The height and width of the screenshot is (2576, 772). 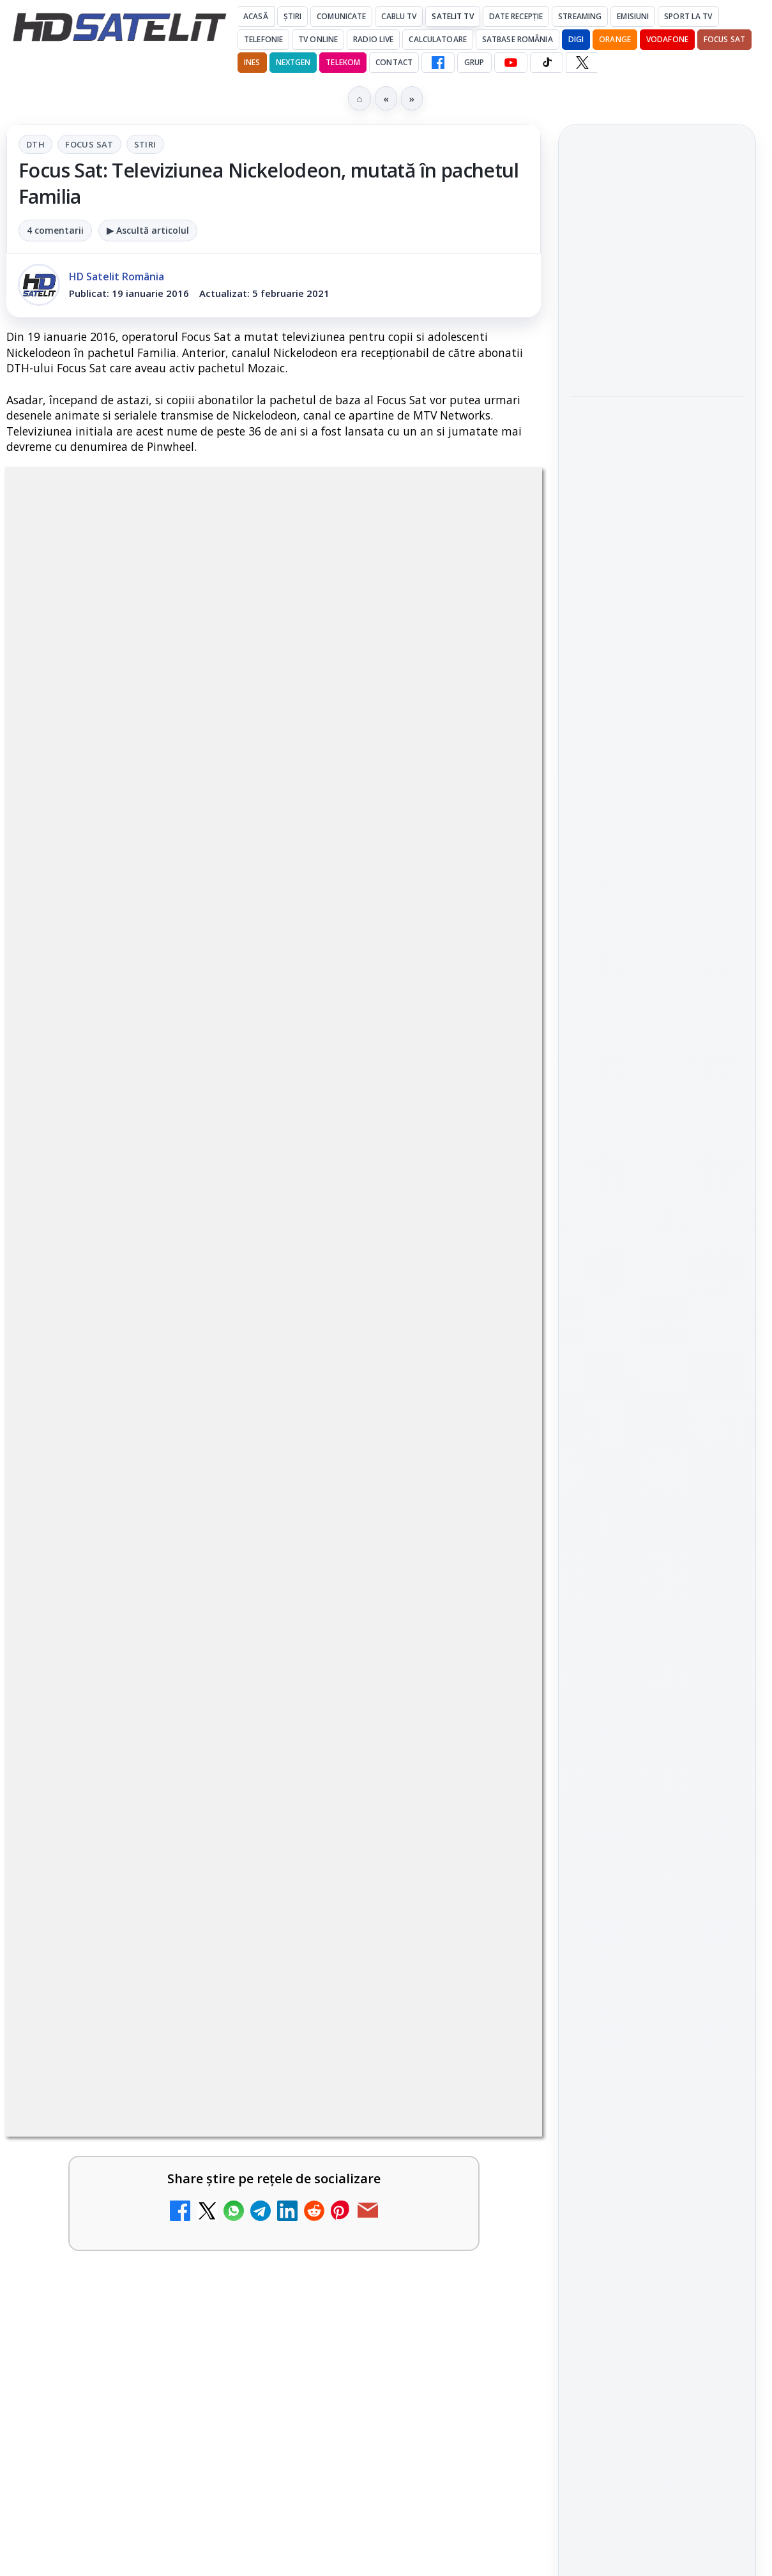 I want to click on [Facebook HD Satelit], so click(x=438, y=62).